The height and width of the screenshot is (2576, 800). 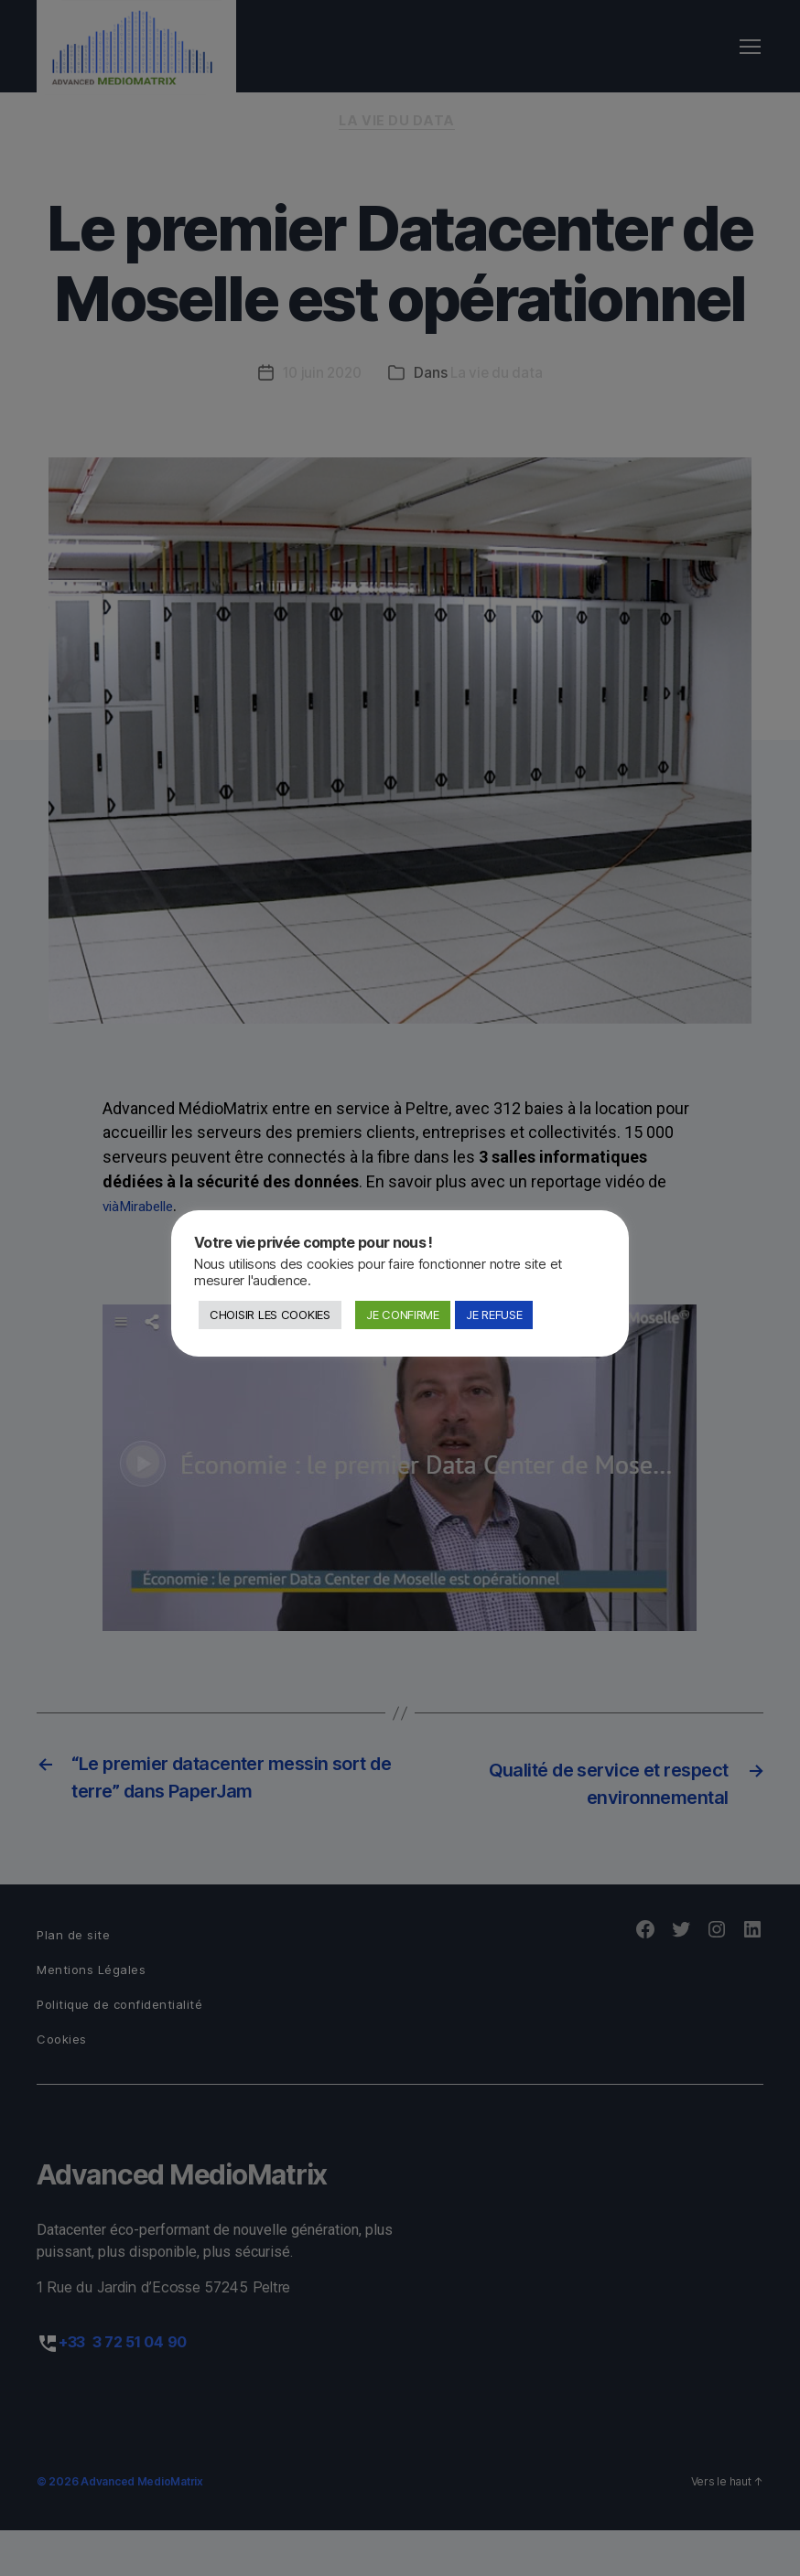 What do you see at coordinates (494, 1314) in the screenshot?
I see `JE REFUSE [button]` at bounding box center [494, 1314].